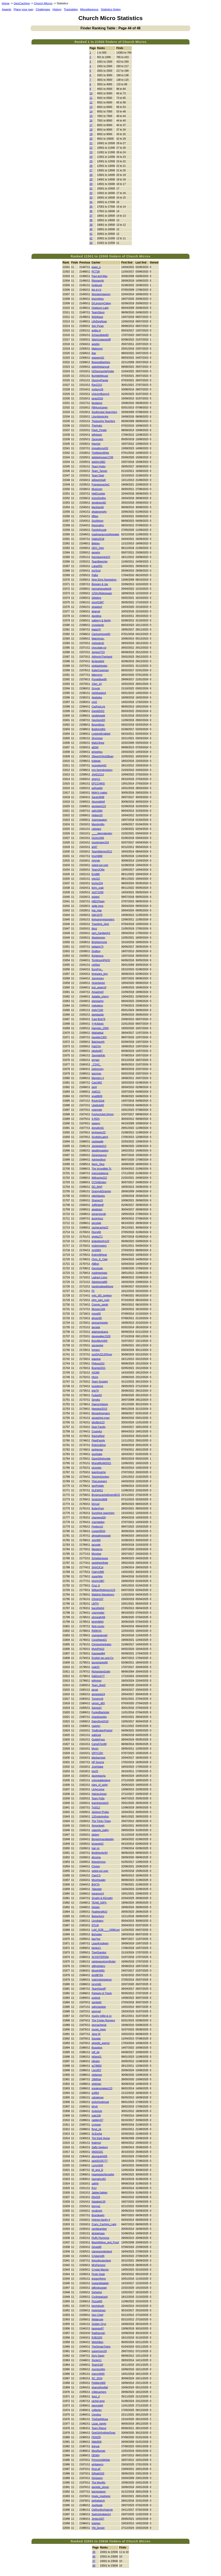 The height and width of the screenshot is (2576, 221). What do you see at coordinates (99, 2491) in the screenshot?
I see `barnesdavin` at bounding box center [99, 2491].